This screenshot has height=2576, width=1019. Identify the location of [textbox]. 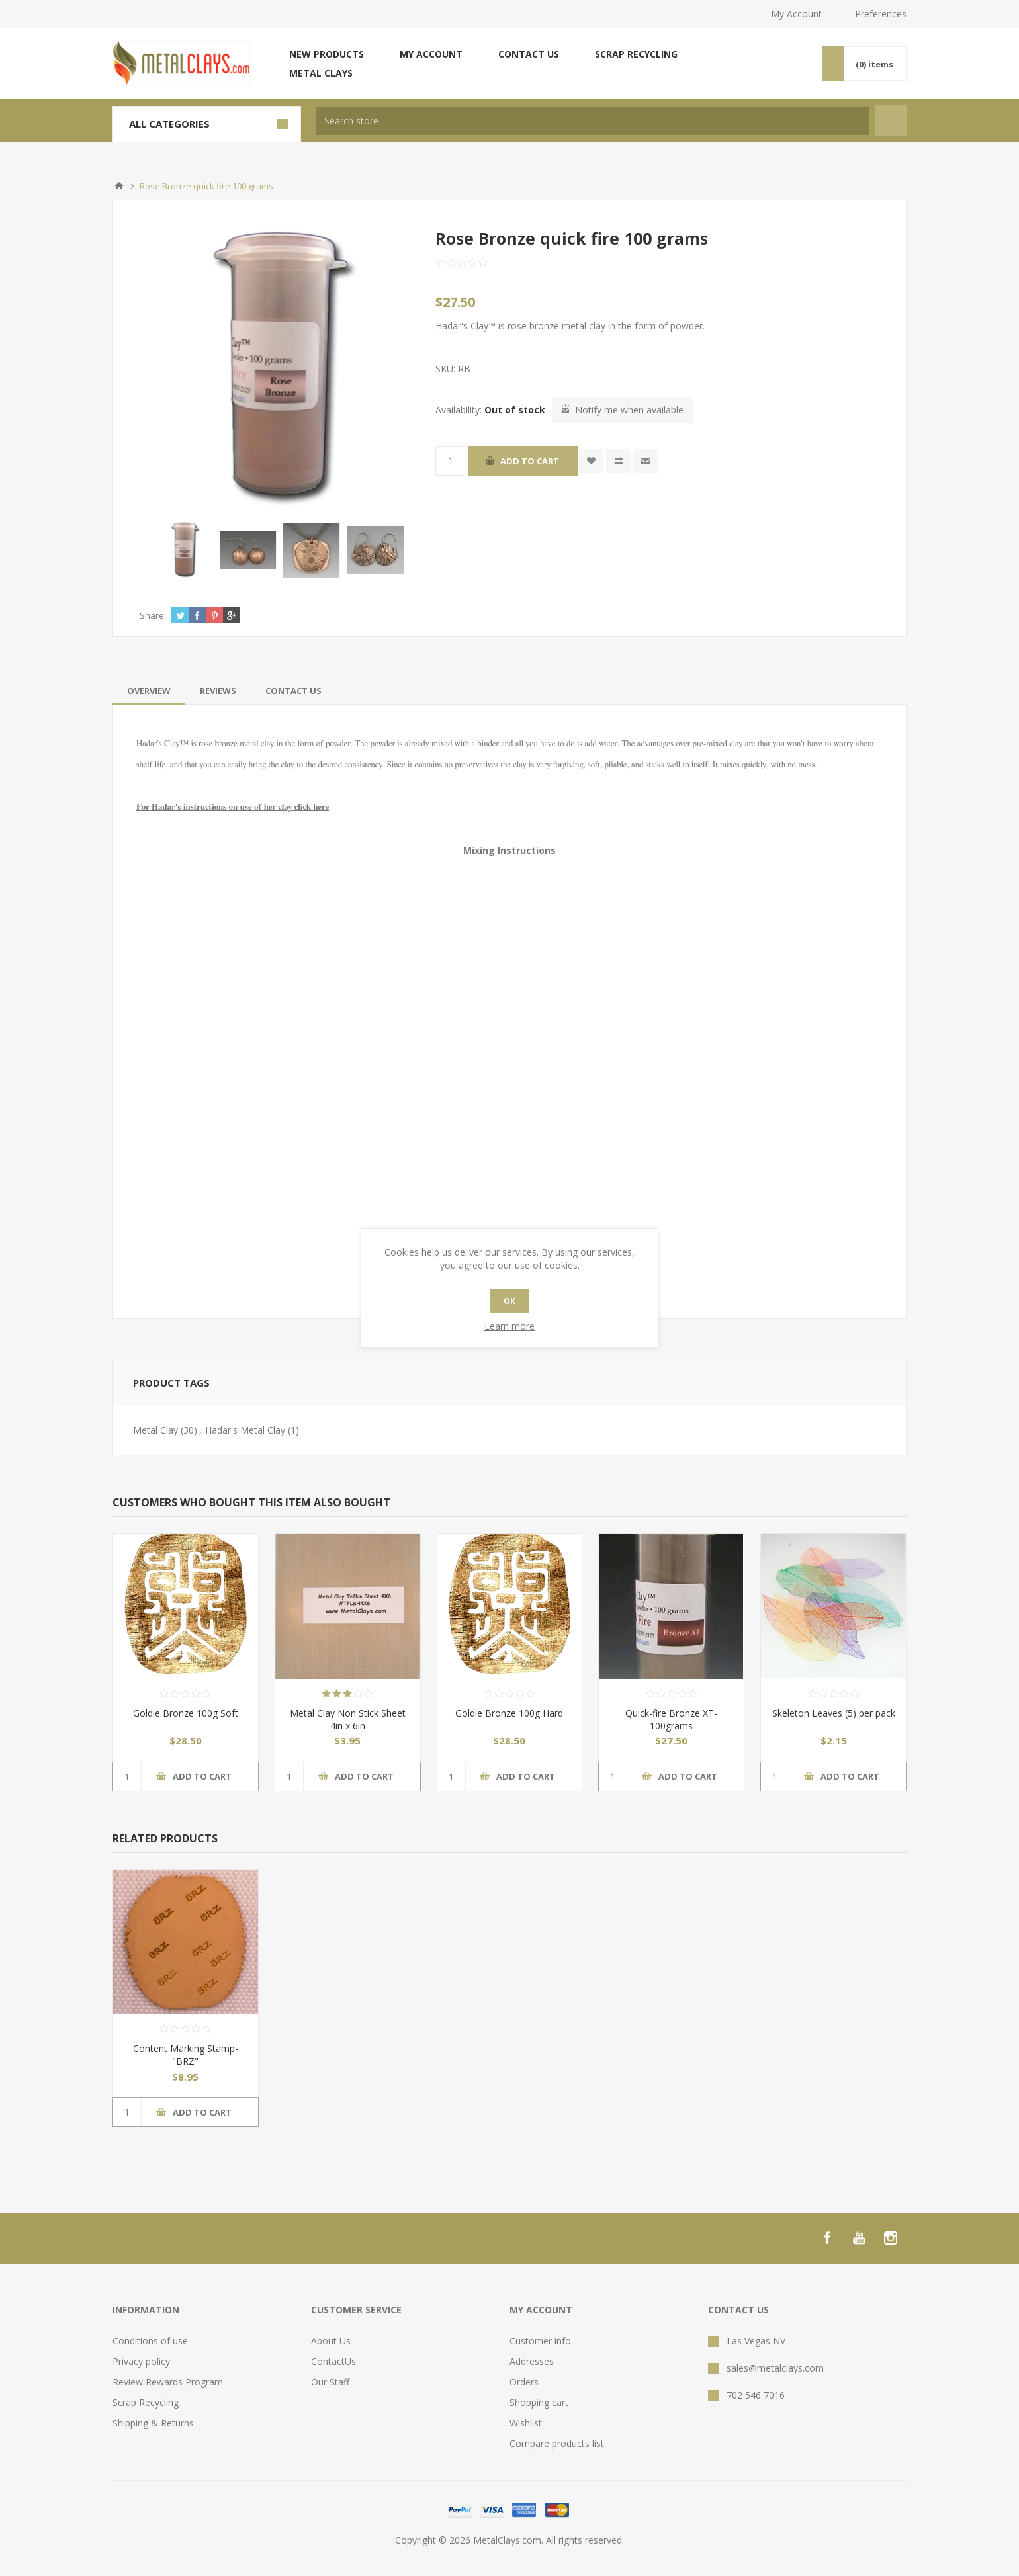
(592, 121).